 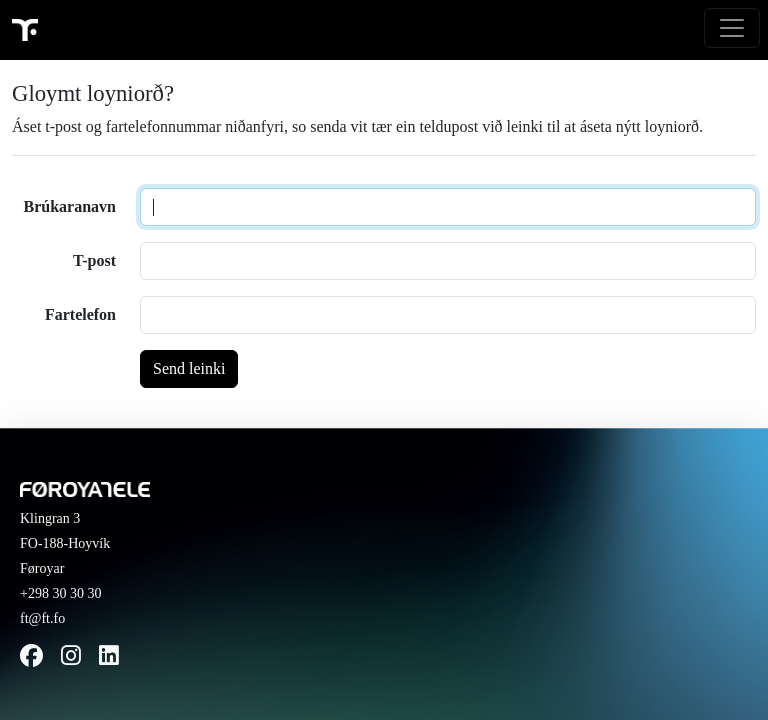 What do you see at coordinates (732, 28) in the screenshot?
I see `[Toggle navigation]` at bounding box center [732, 28].